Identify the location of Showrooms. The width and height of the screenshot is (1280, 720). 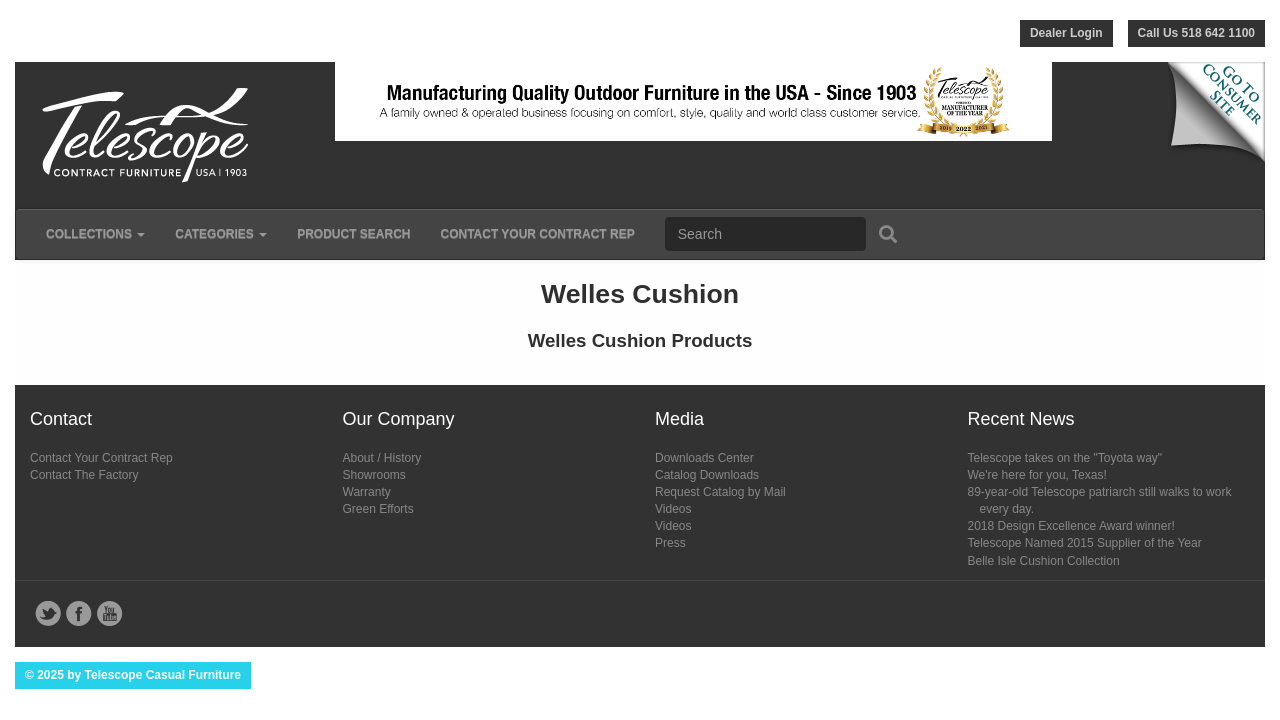
(374, 475).